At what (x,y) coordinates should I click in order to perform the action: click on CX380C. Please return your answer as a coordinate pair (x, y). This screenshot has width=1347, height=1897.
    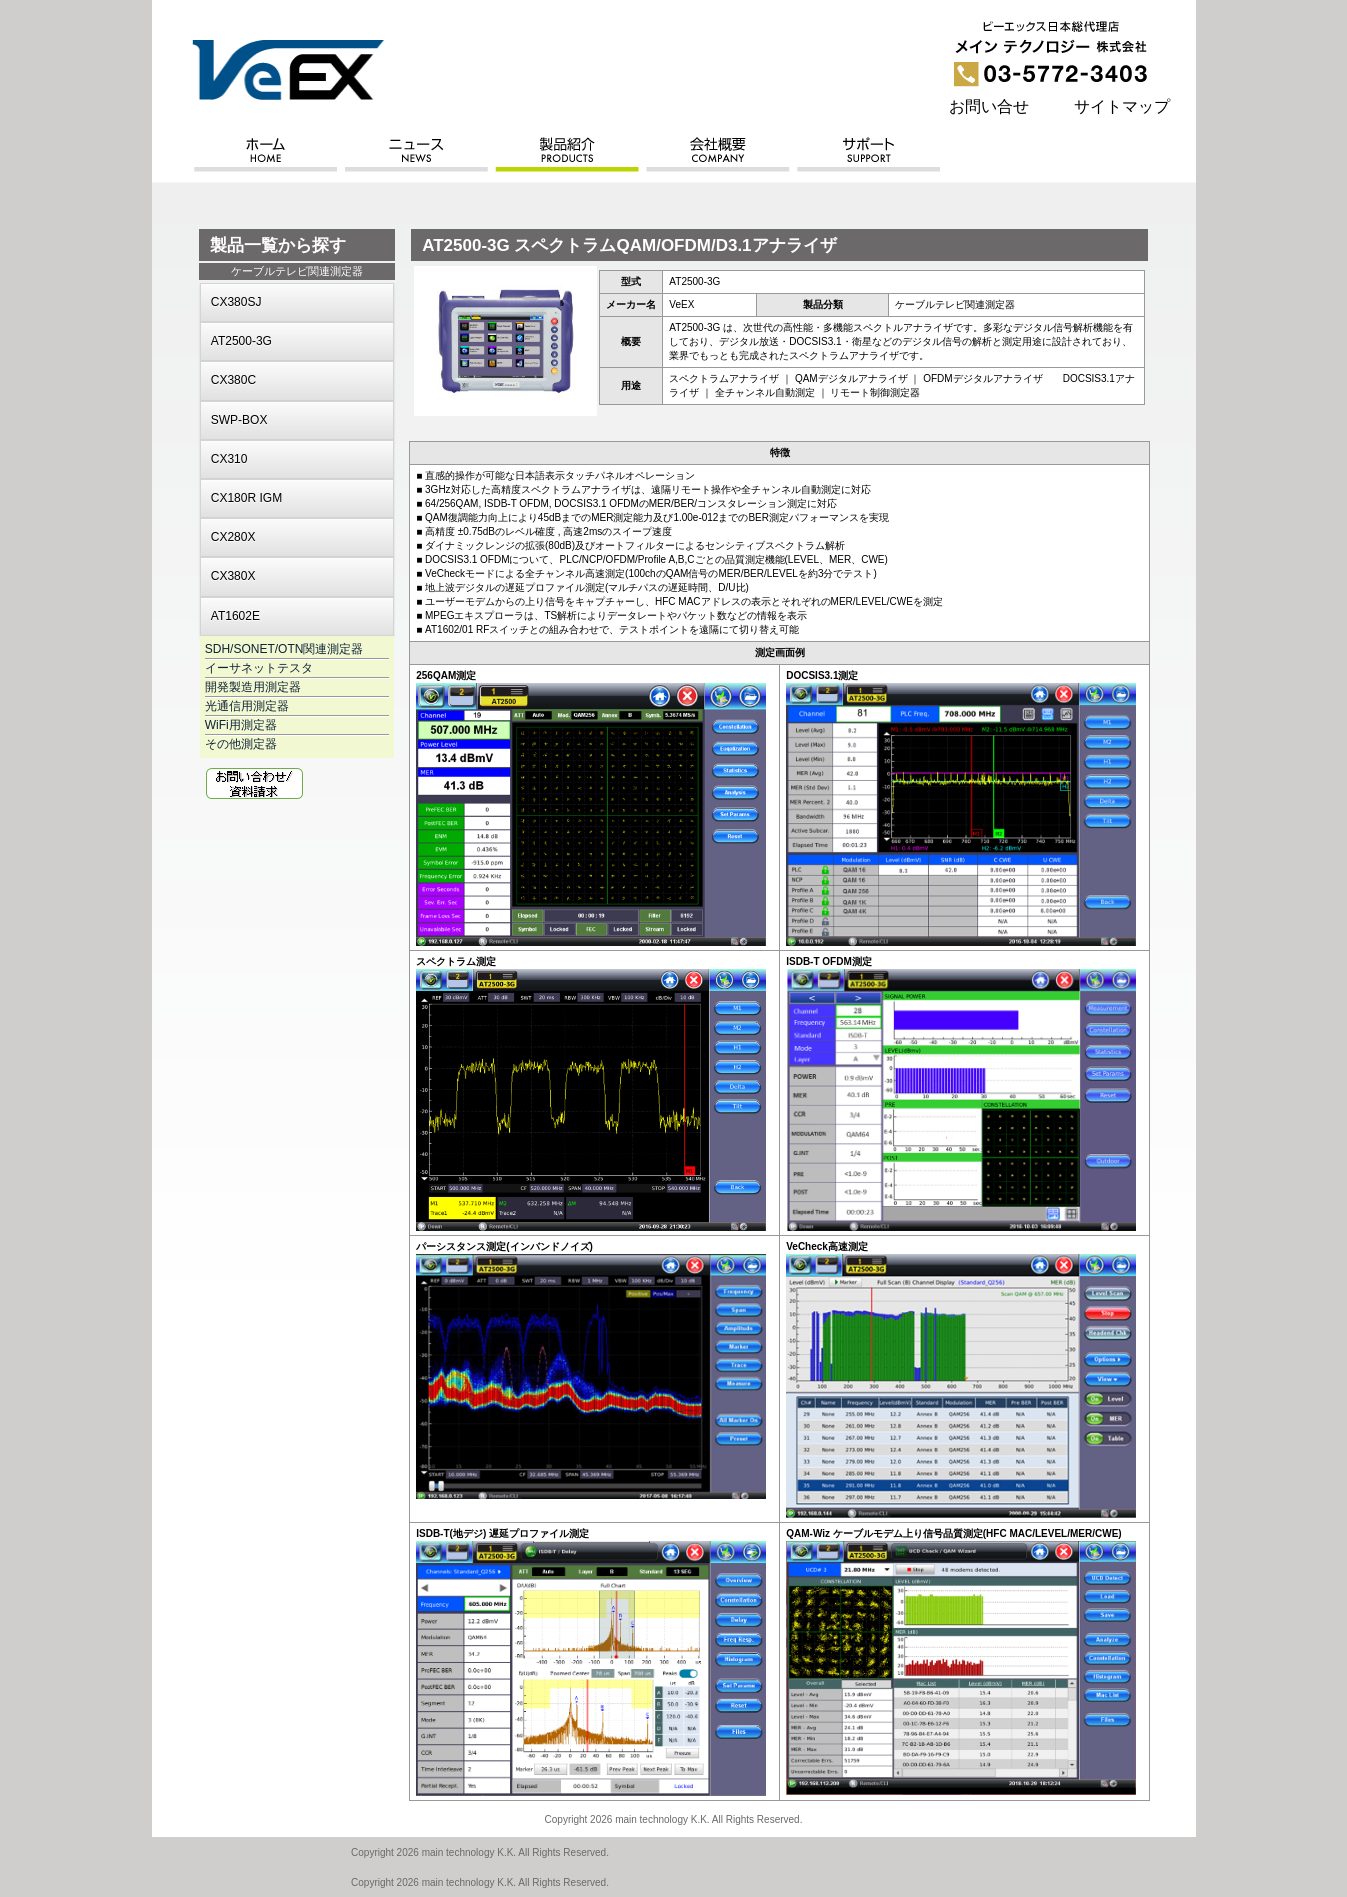
    Looking at the image, I should click on (233, 380).